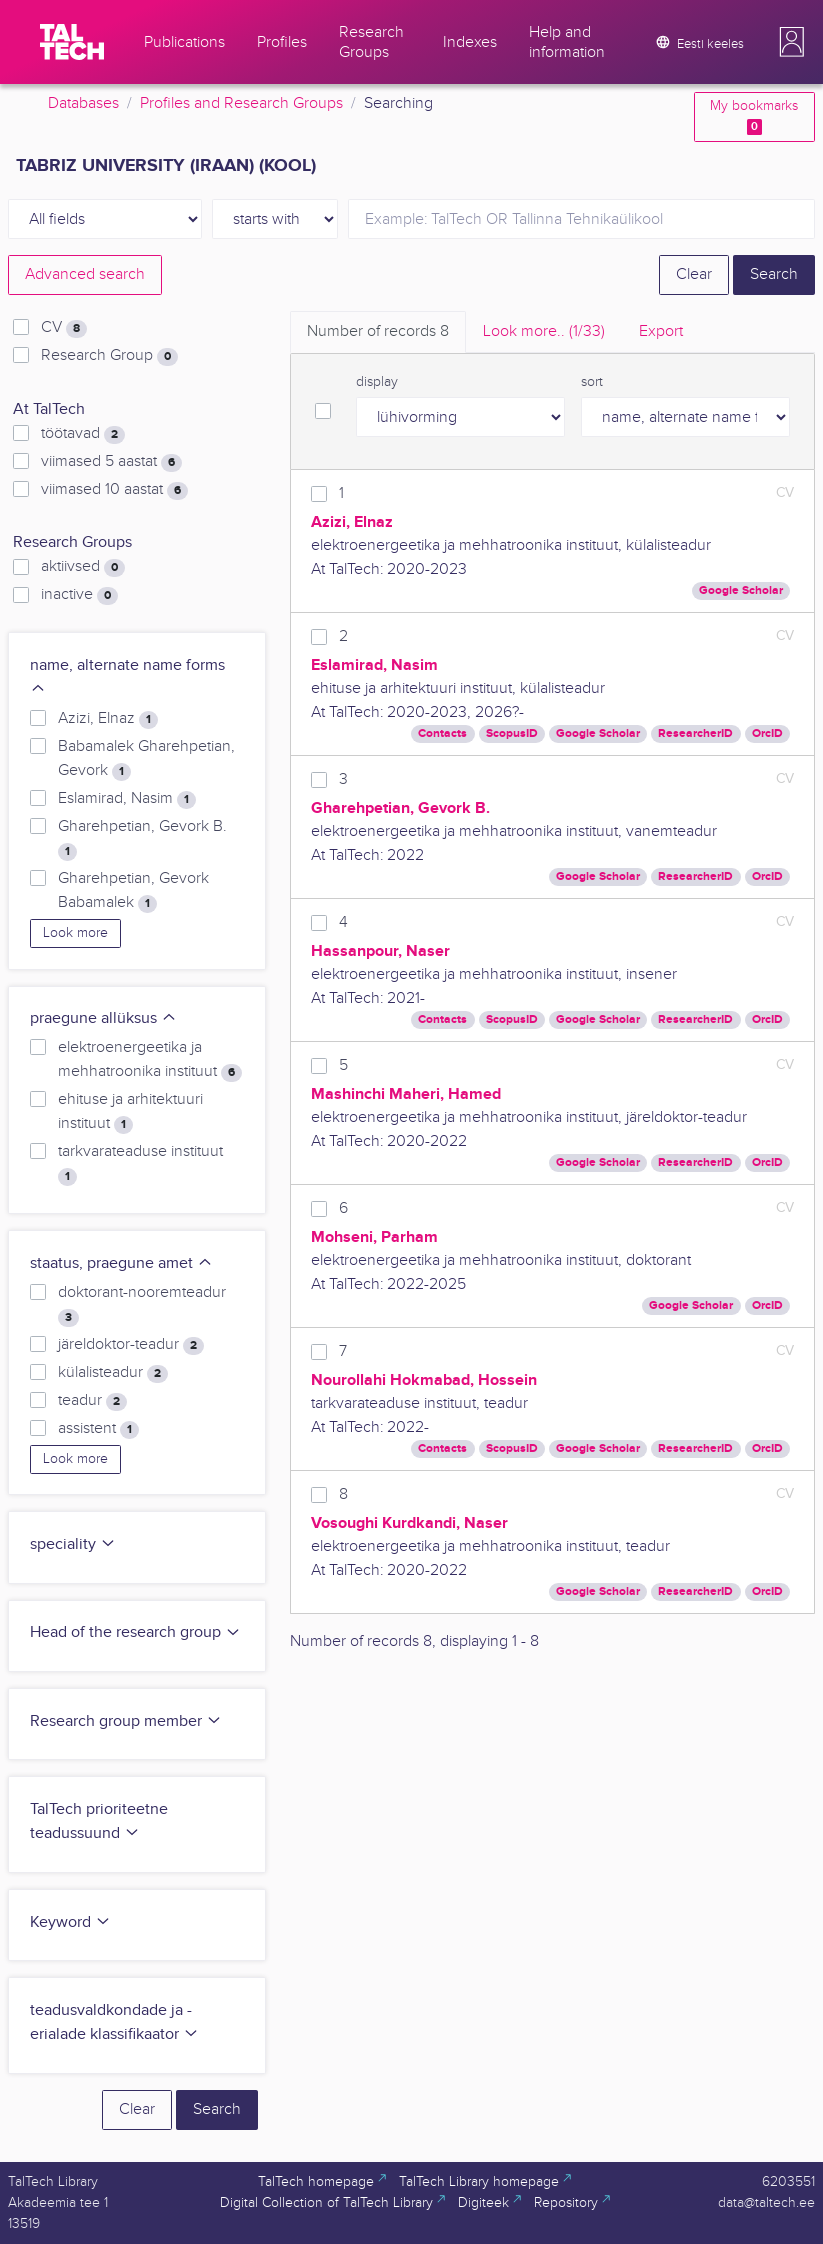 The width and height of the screenshot is (823, 2244). I want to click on OrcID, so click(767, 733).